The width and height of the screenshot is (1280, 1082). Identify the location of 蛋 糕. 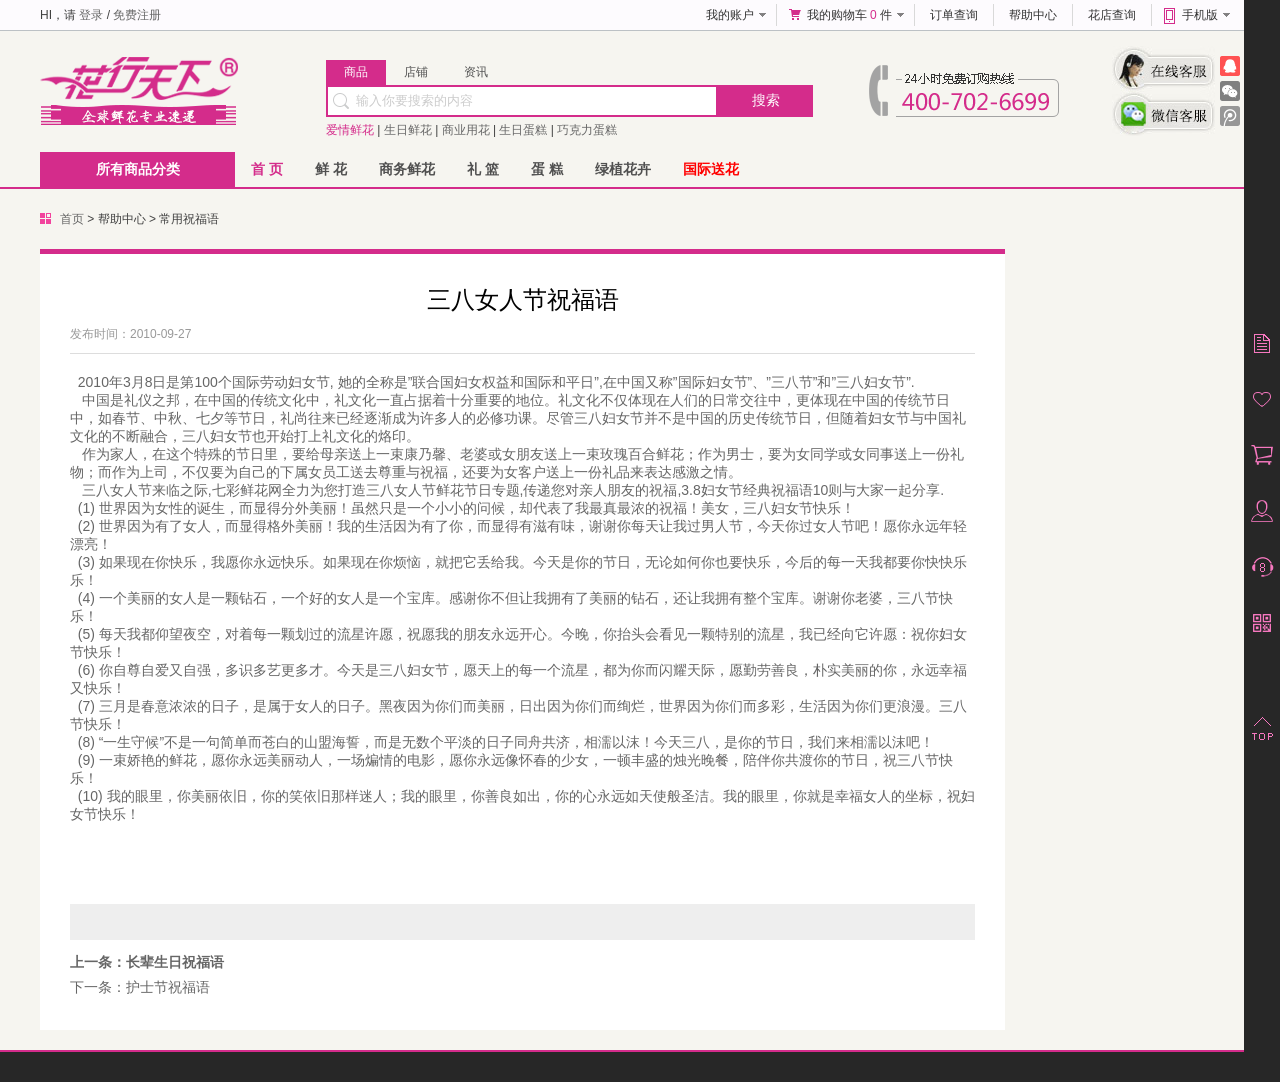
(547, 169).